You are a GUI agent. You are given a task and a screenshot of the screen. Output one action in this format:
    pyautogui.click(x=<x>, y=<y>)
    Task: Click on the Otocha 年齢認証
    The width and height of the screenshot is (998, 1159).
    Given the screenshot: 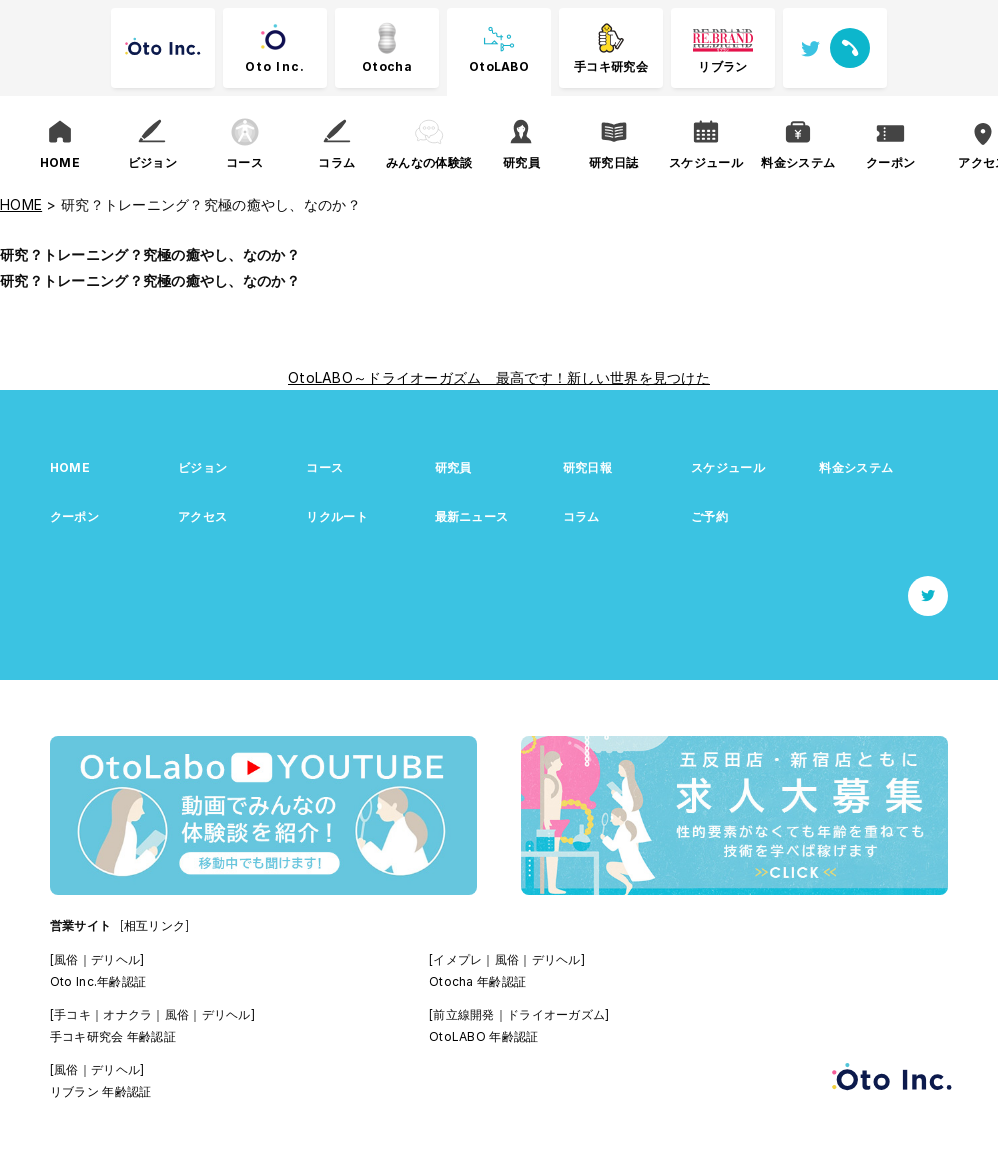 What is the action you would take?
    pyautogui.click(x=477, y=981)
    